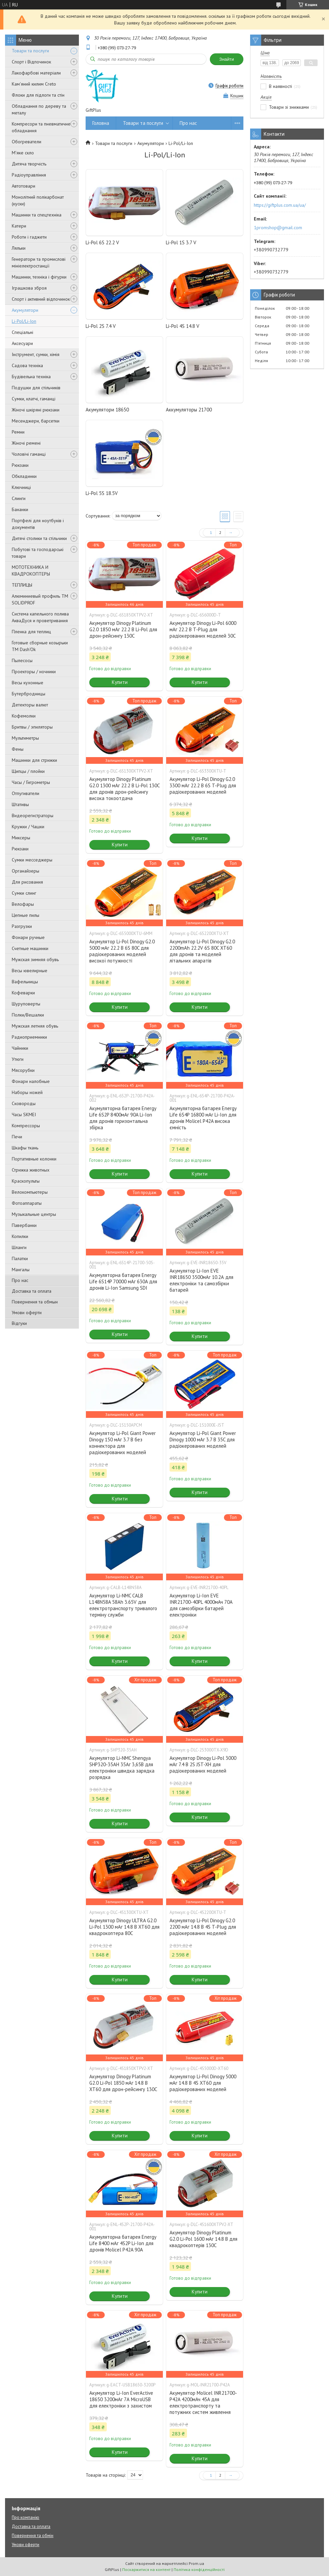 Image resolution: width=329 pixels, height=2576 pixels. Describe the element at coordinates (24, 716) in the screenshot. I see `Кофемолки` at that location.